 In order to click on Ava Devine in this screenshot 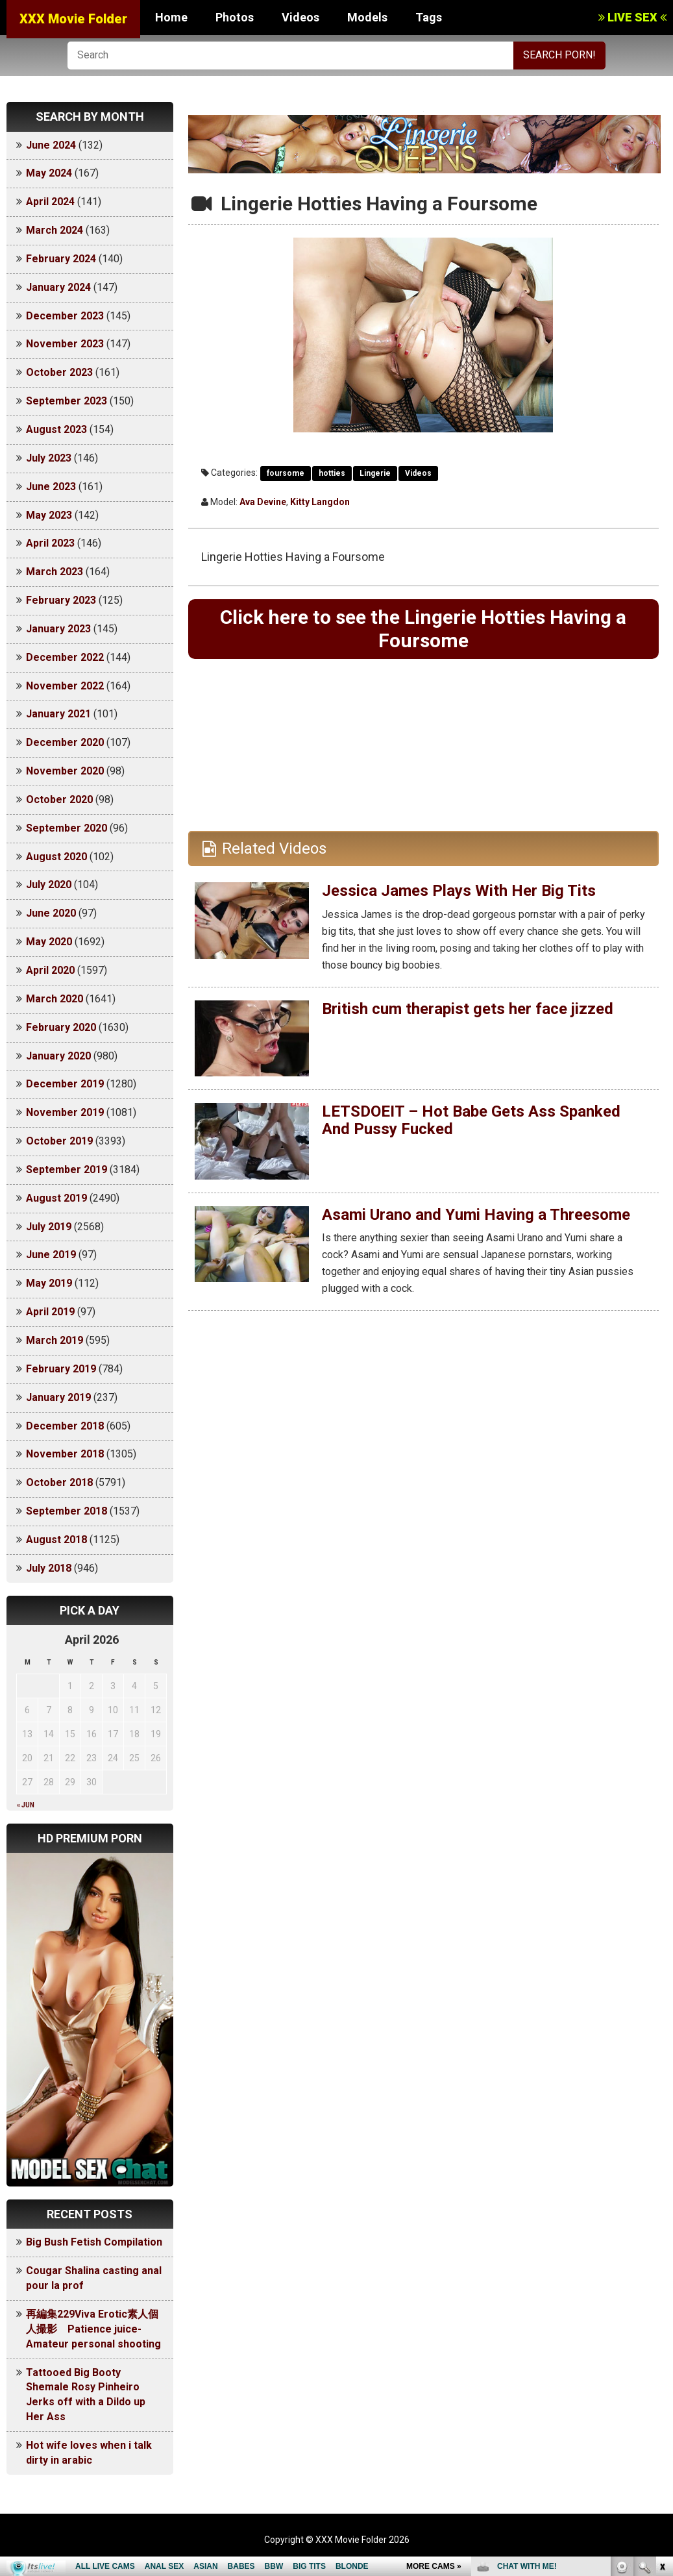, I will do `click(262, 502)`.